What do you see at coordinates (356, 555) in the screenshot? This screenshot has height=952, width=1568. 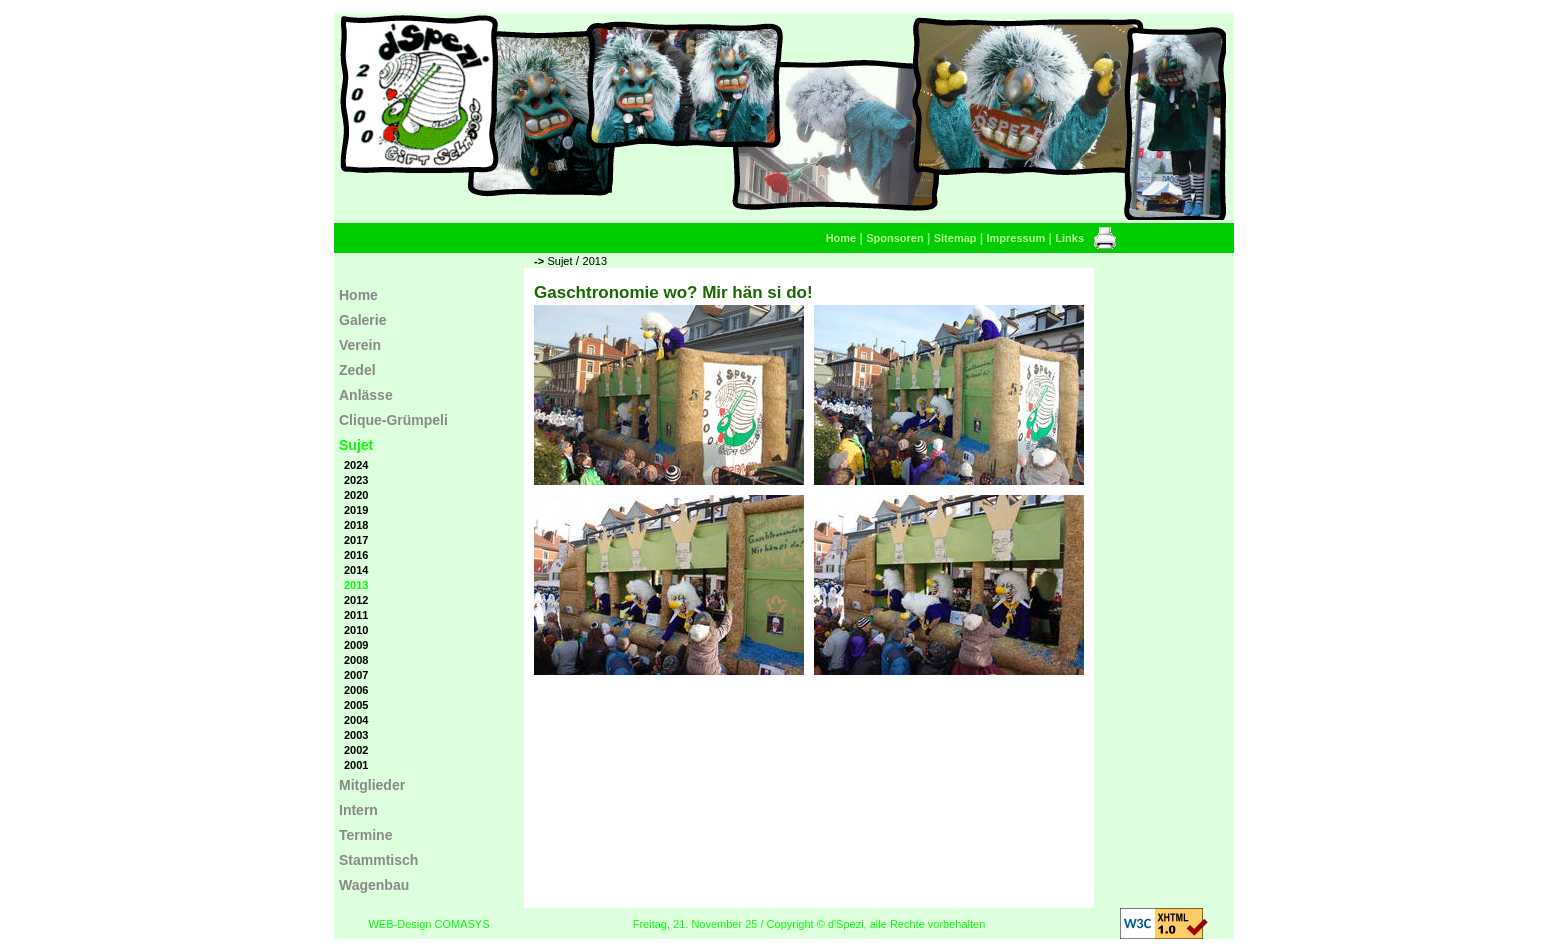 I see `2016` at bounding box center [356, 555].